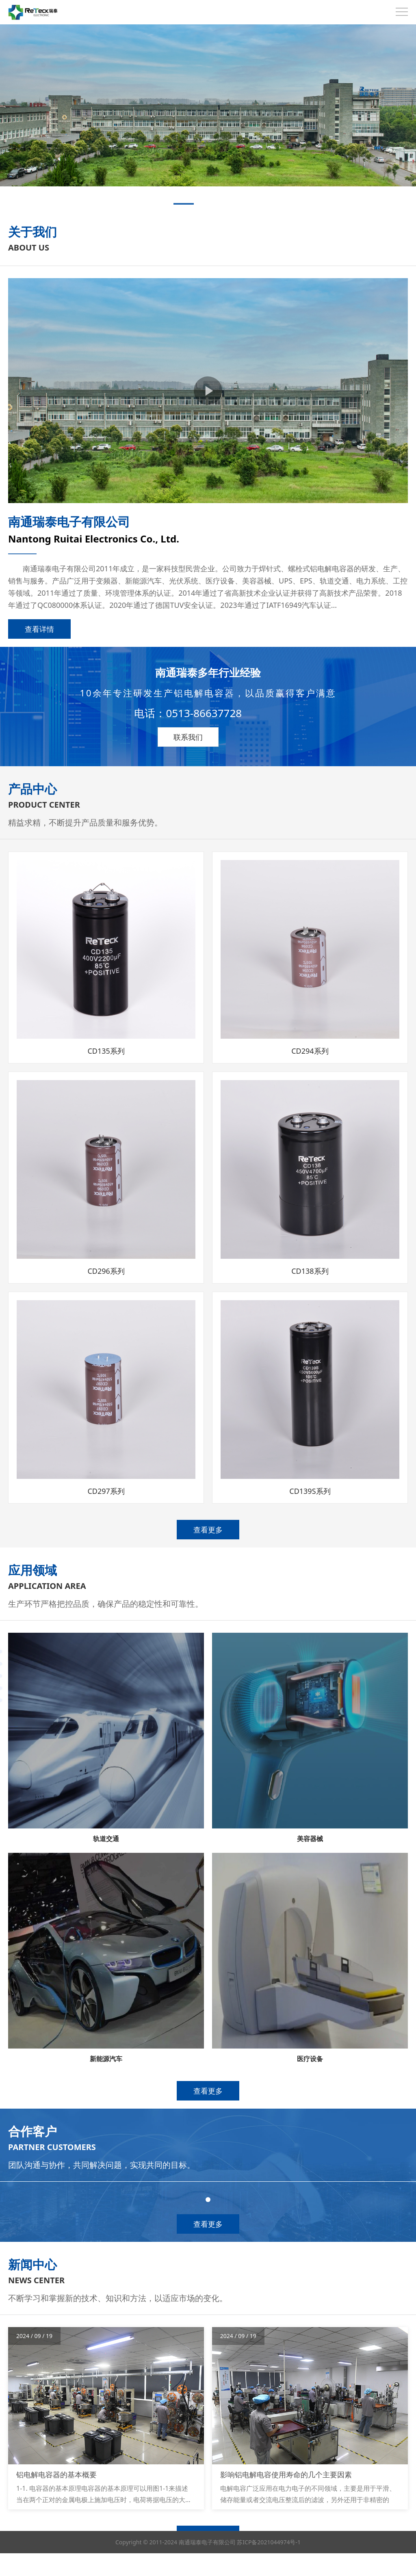 Image resolution: width=416 pixels, height=2576 pixels. Describe the element at coordinates (269, 2565) in the screenshot. I see `苏ICP备2021044974号-1` at that location.